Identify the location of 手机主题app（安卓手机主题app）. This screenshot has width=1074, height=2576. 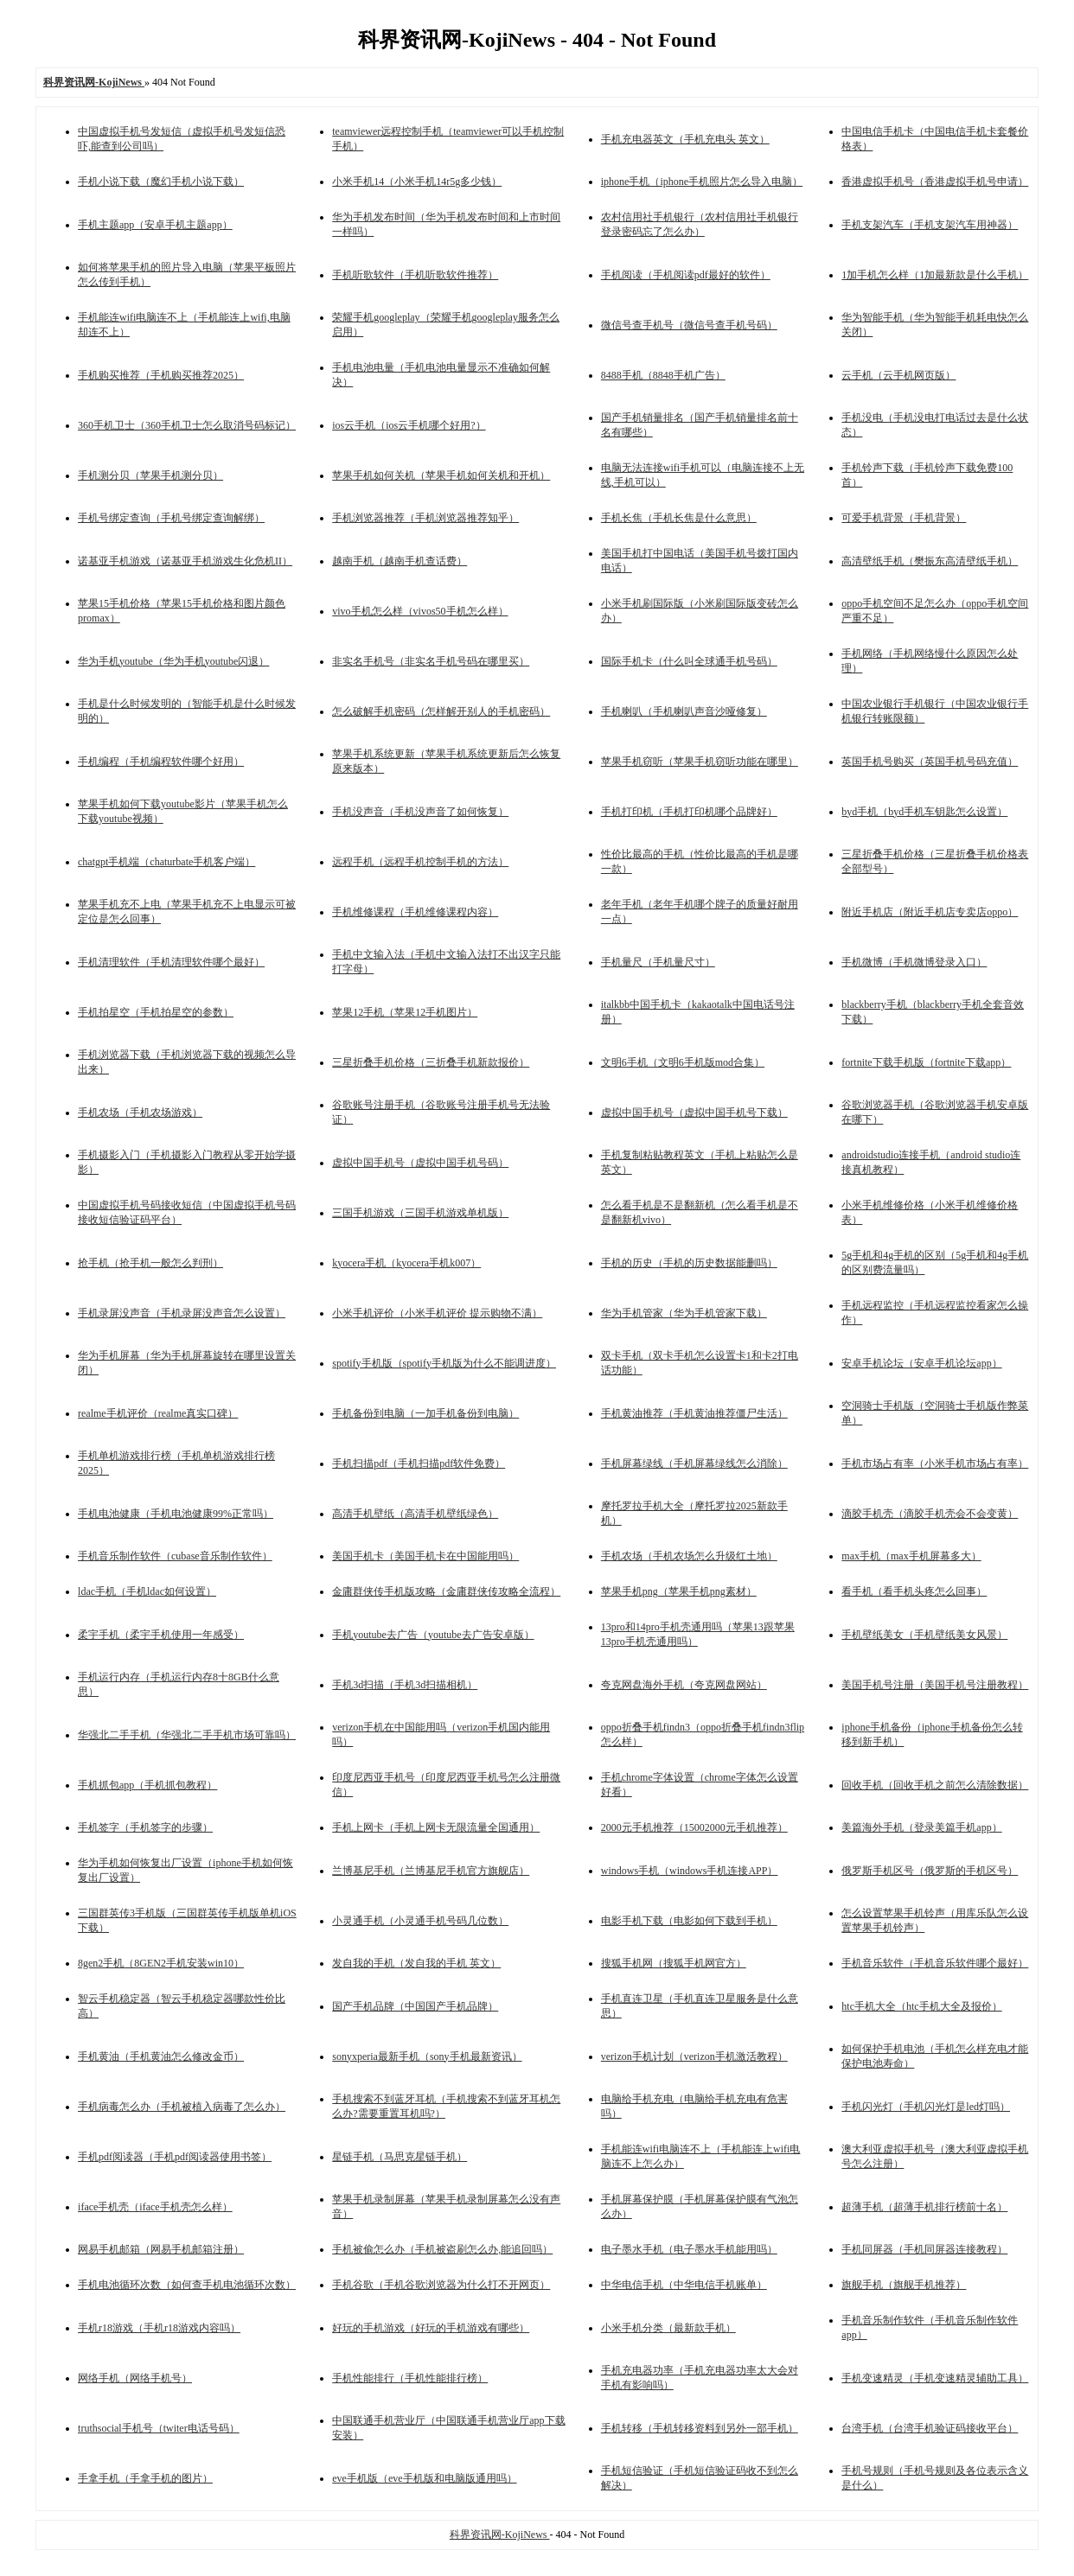
(155, 225).